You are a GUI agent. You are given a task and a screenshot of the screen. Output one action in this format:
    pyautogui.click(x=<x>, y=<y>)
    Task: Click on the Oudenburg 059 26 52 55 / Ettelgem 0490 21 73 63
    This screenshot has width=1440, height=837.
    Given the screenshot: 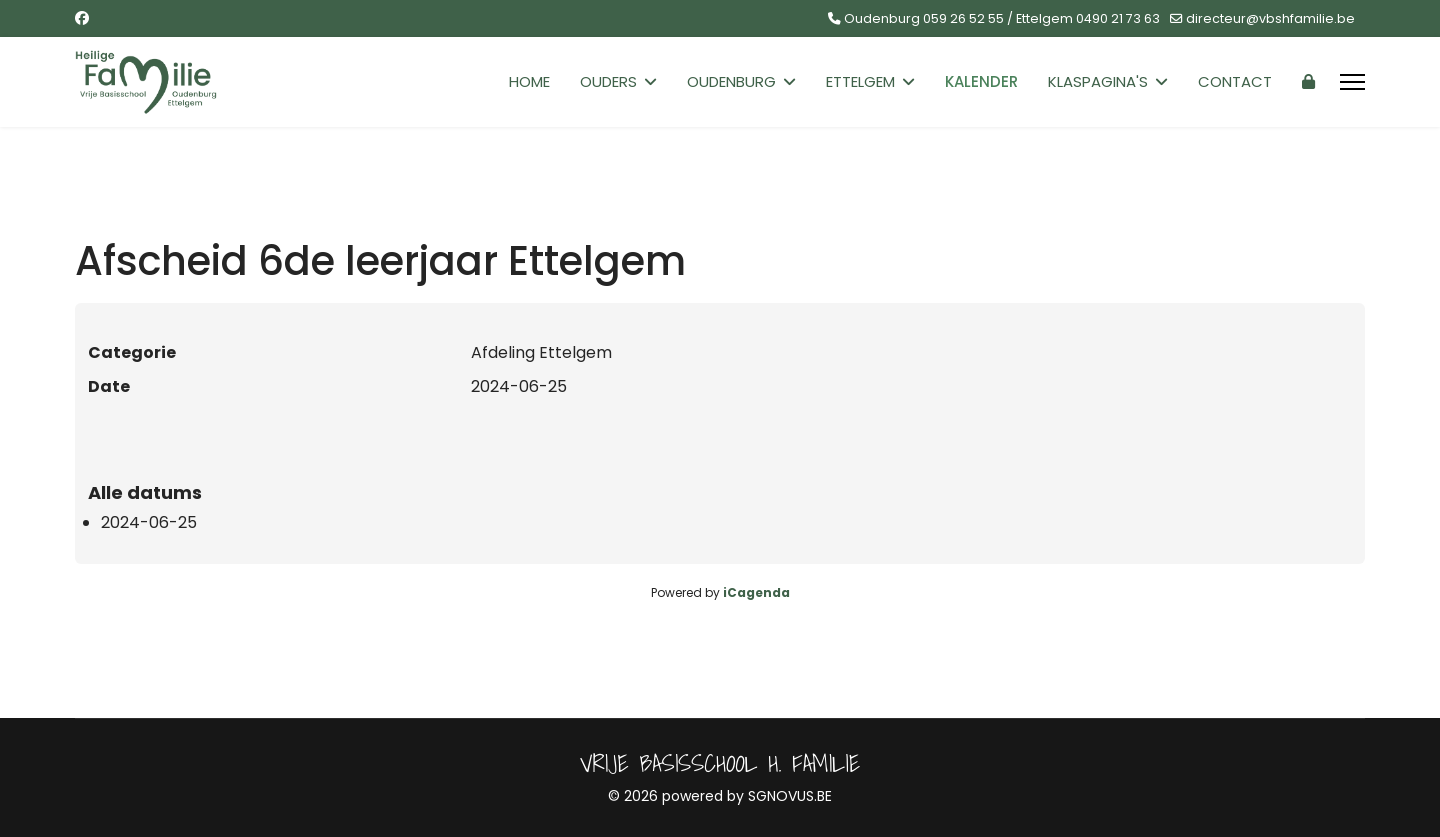 What is the action you would take?
    pyautogui.click(x=1002, y=18)
    